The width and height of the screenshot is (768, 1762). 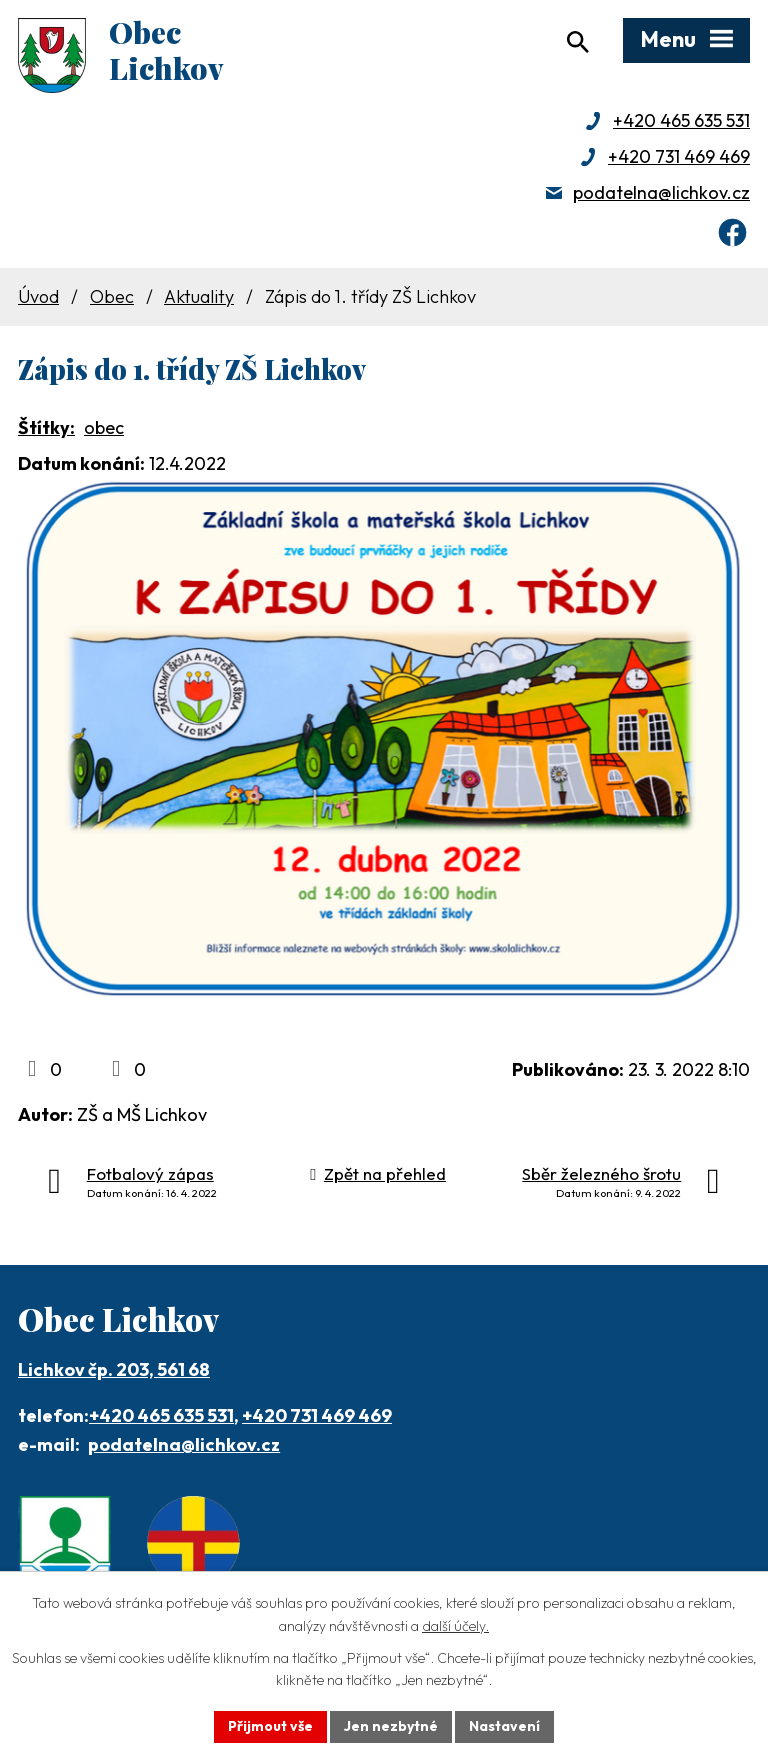 What do you see at coordinates (681, 120) in the screenshot?
I see `+420 465 635 531` at bounding box center [681, 120].